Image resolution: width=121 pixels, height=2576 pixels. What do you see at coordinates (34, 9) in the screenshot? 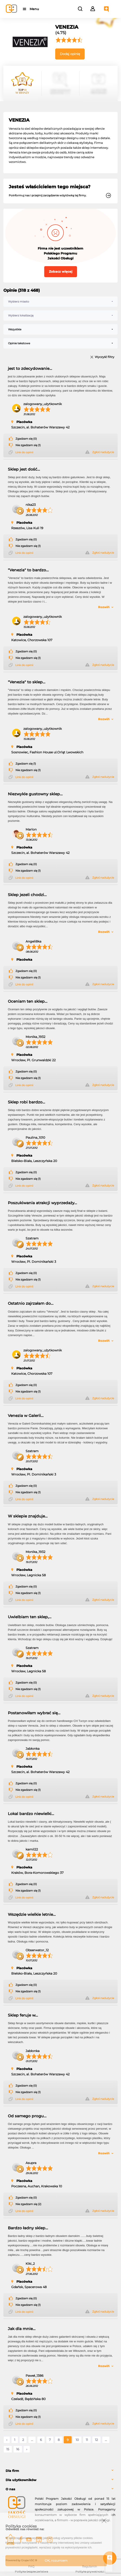
I see `Menu` at bounding box center [34, 9].